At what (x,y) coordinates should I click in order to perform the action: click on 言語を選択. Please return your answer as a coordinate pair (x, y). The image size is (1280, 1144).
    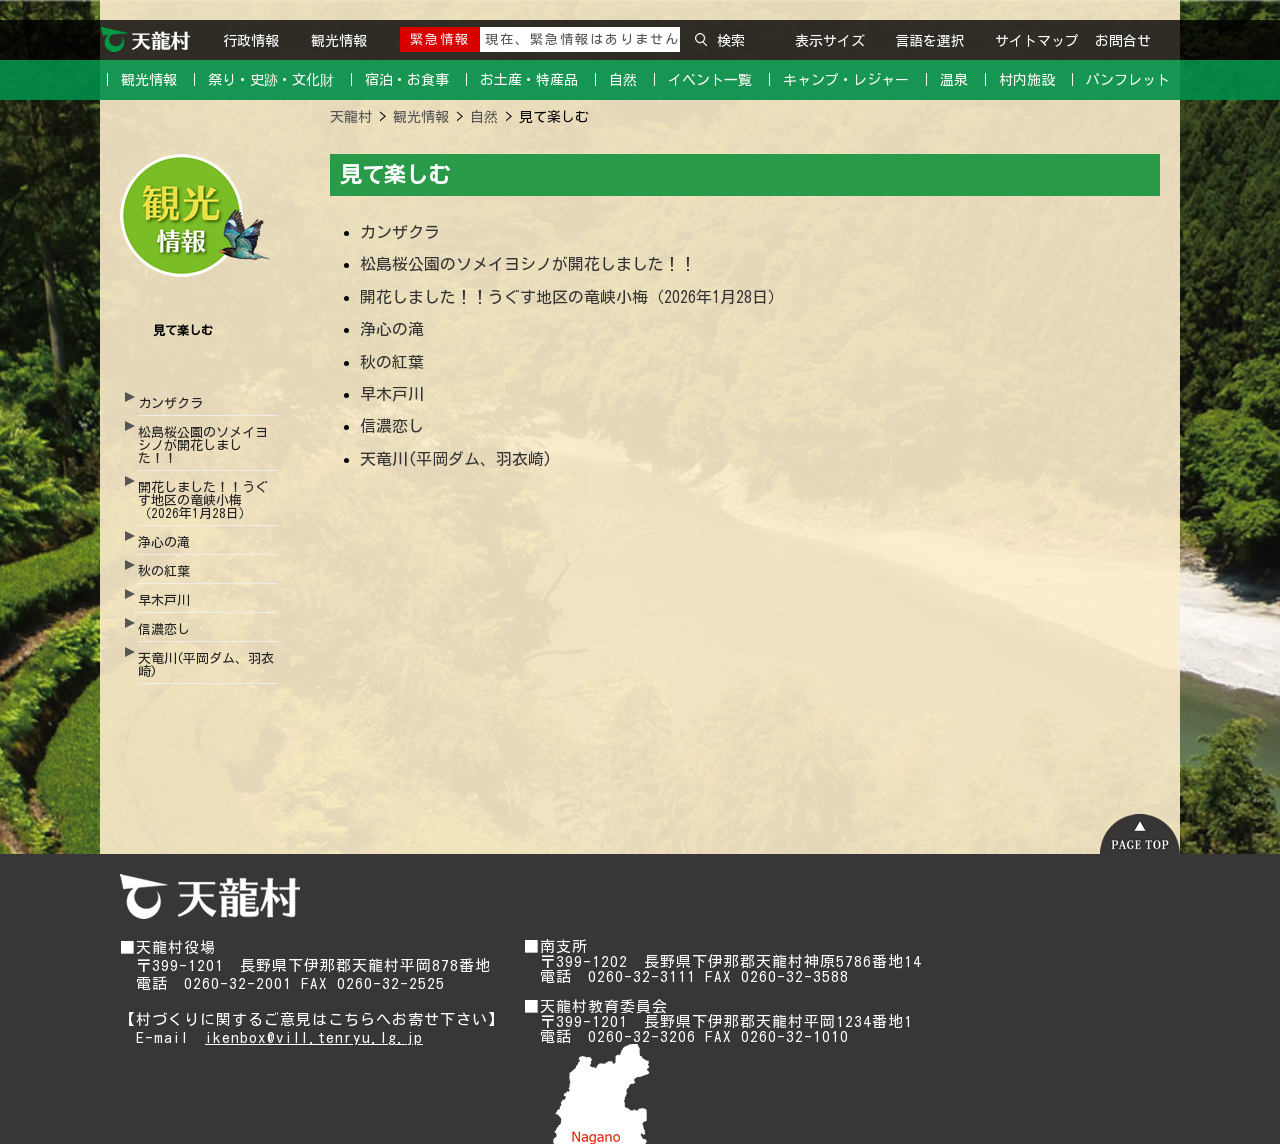
    Looking at the image, I should click on (930, 41).